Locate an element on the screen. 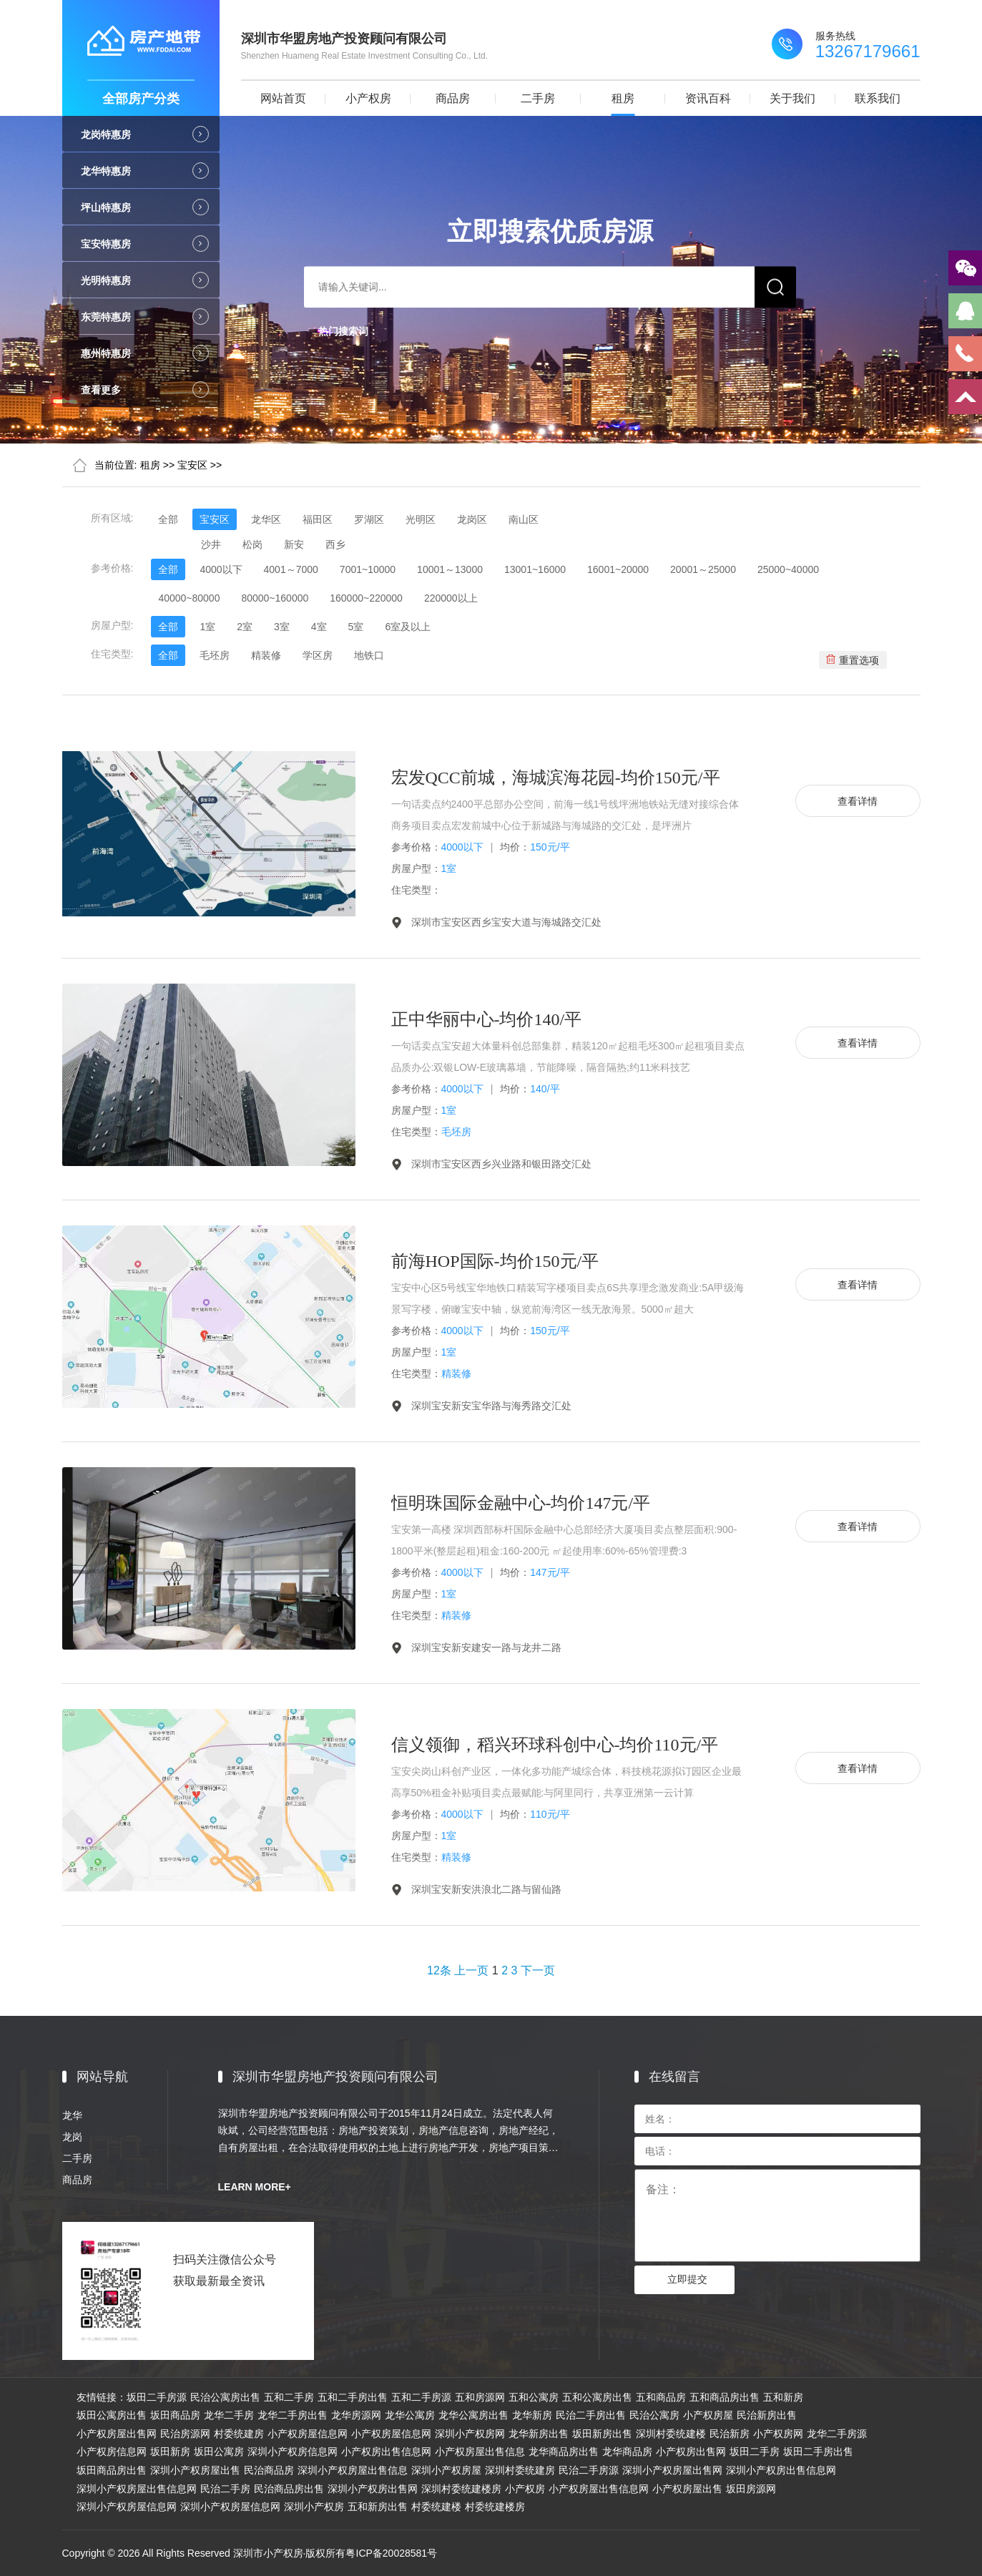 The width and height of the screenshot is (982, 2576). Copyright © 2026 All Rights Reserved 深圳市小产权房·版权所有粤ICP备20028581号 is located at coordinates (250, 2553).